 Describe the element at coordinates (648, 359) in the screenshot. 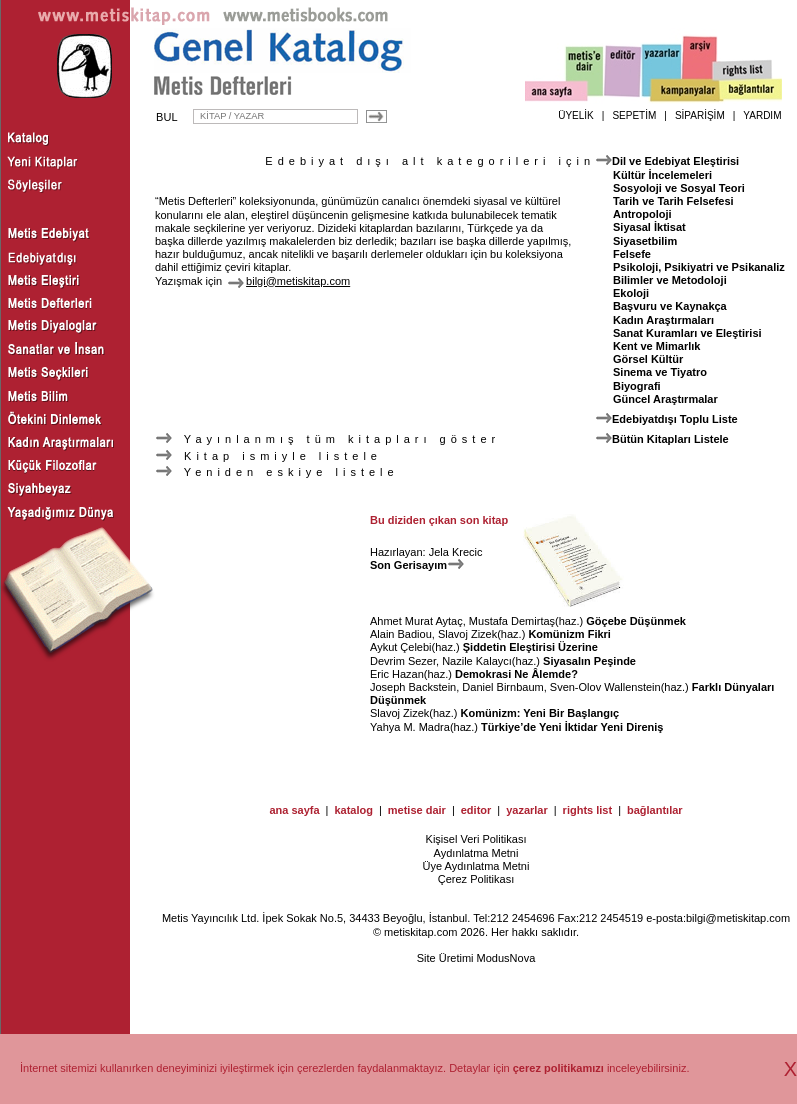

I see `Görsel Kültür` at that location.